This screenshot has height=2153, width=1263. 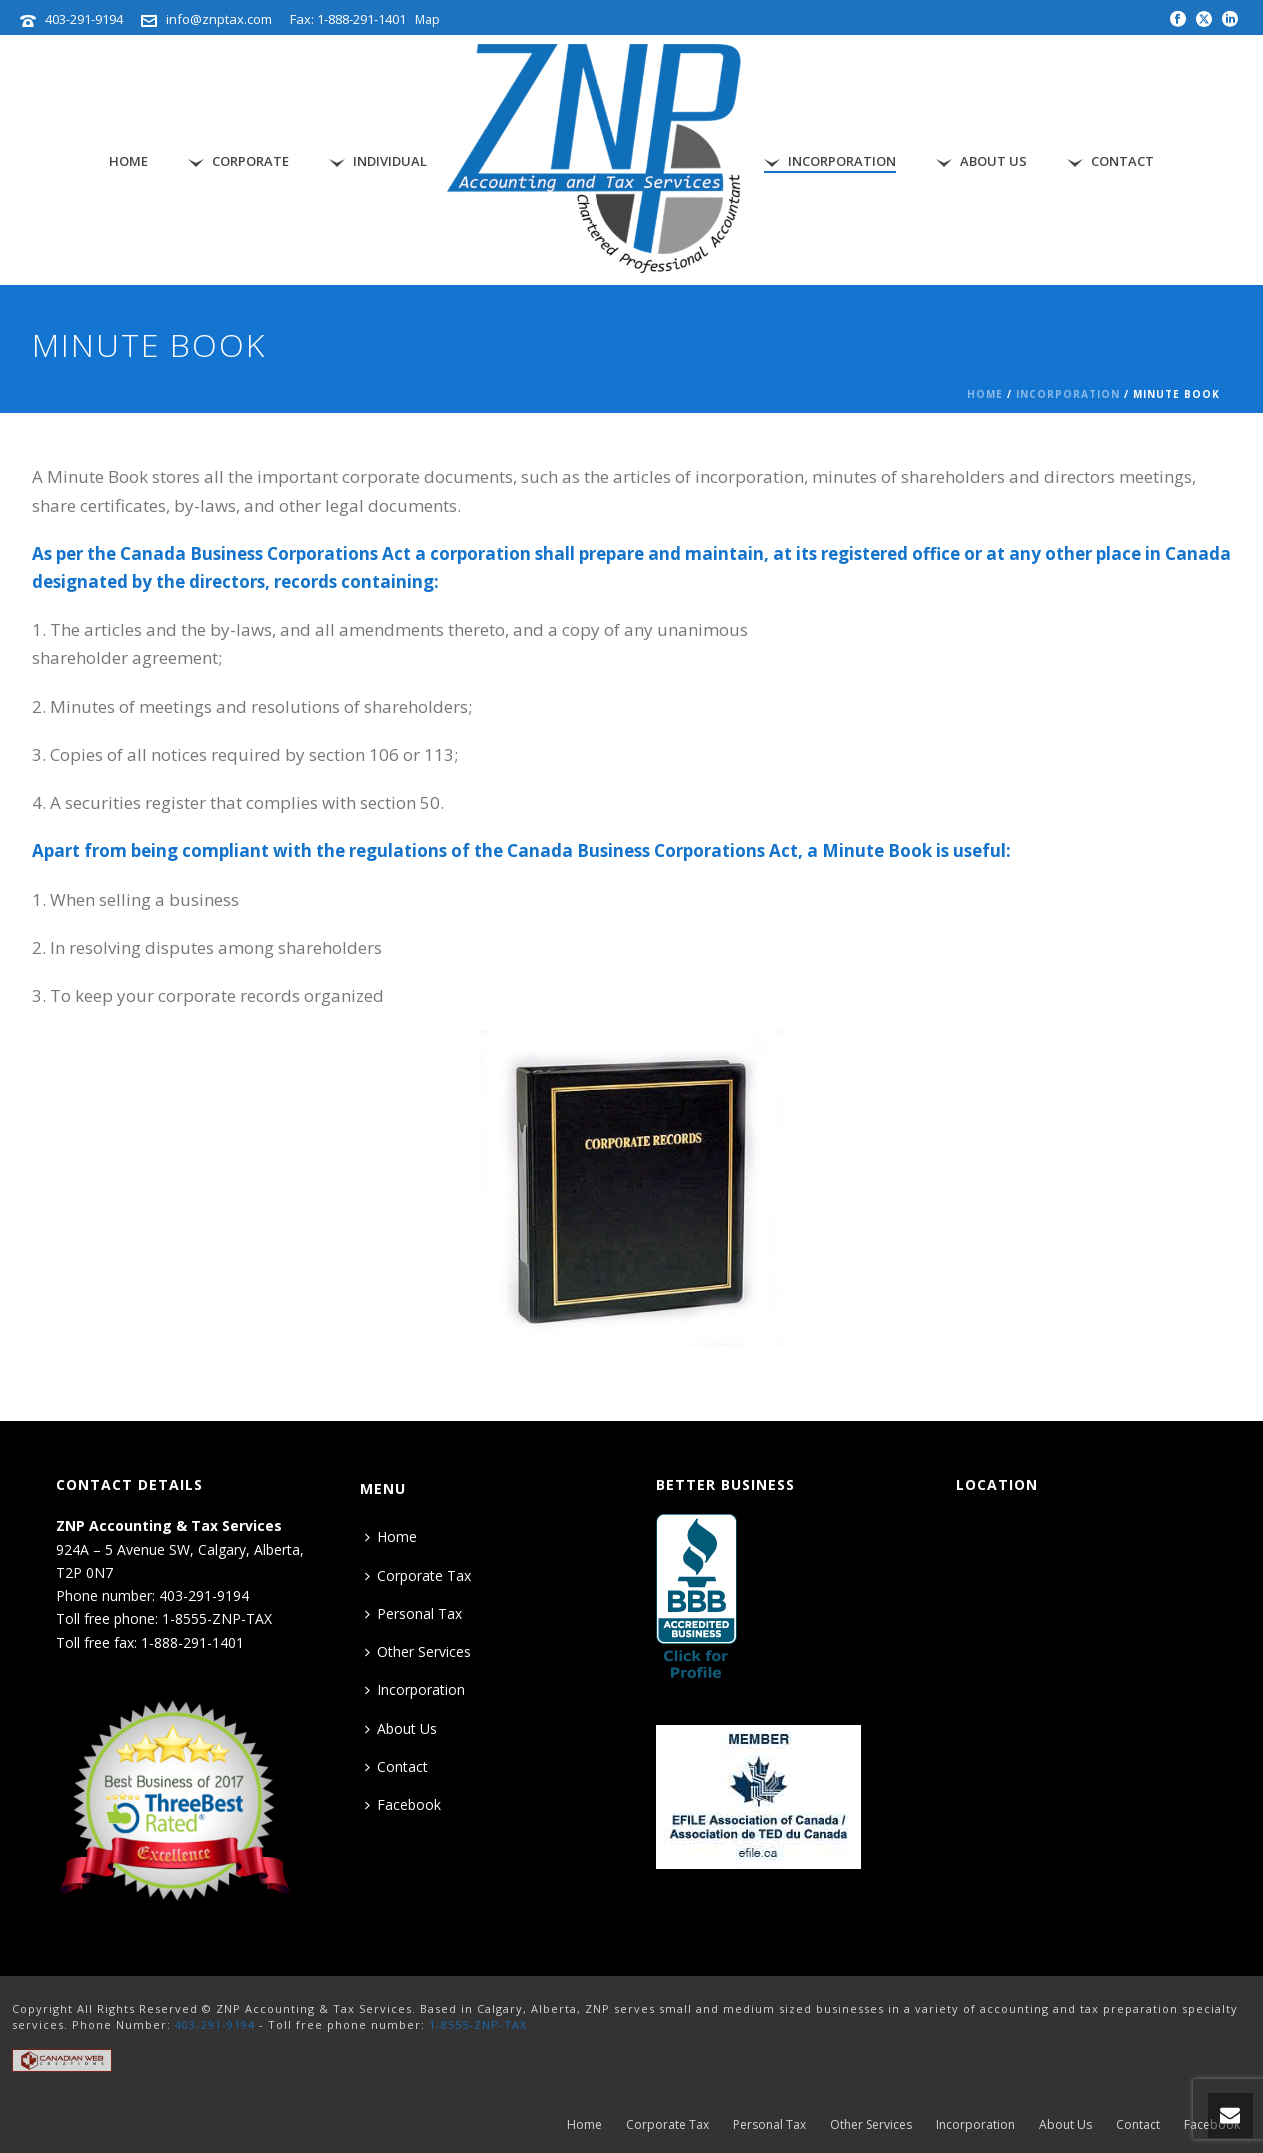 What do you see at coordinates (418, 1575) in the screenshot?
I see `Corporate Tax` at bounding box center [418, 1575].